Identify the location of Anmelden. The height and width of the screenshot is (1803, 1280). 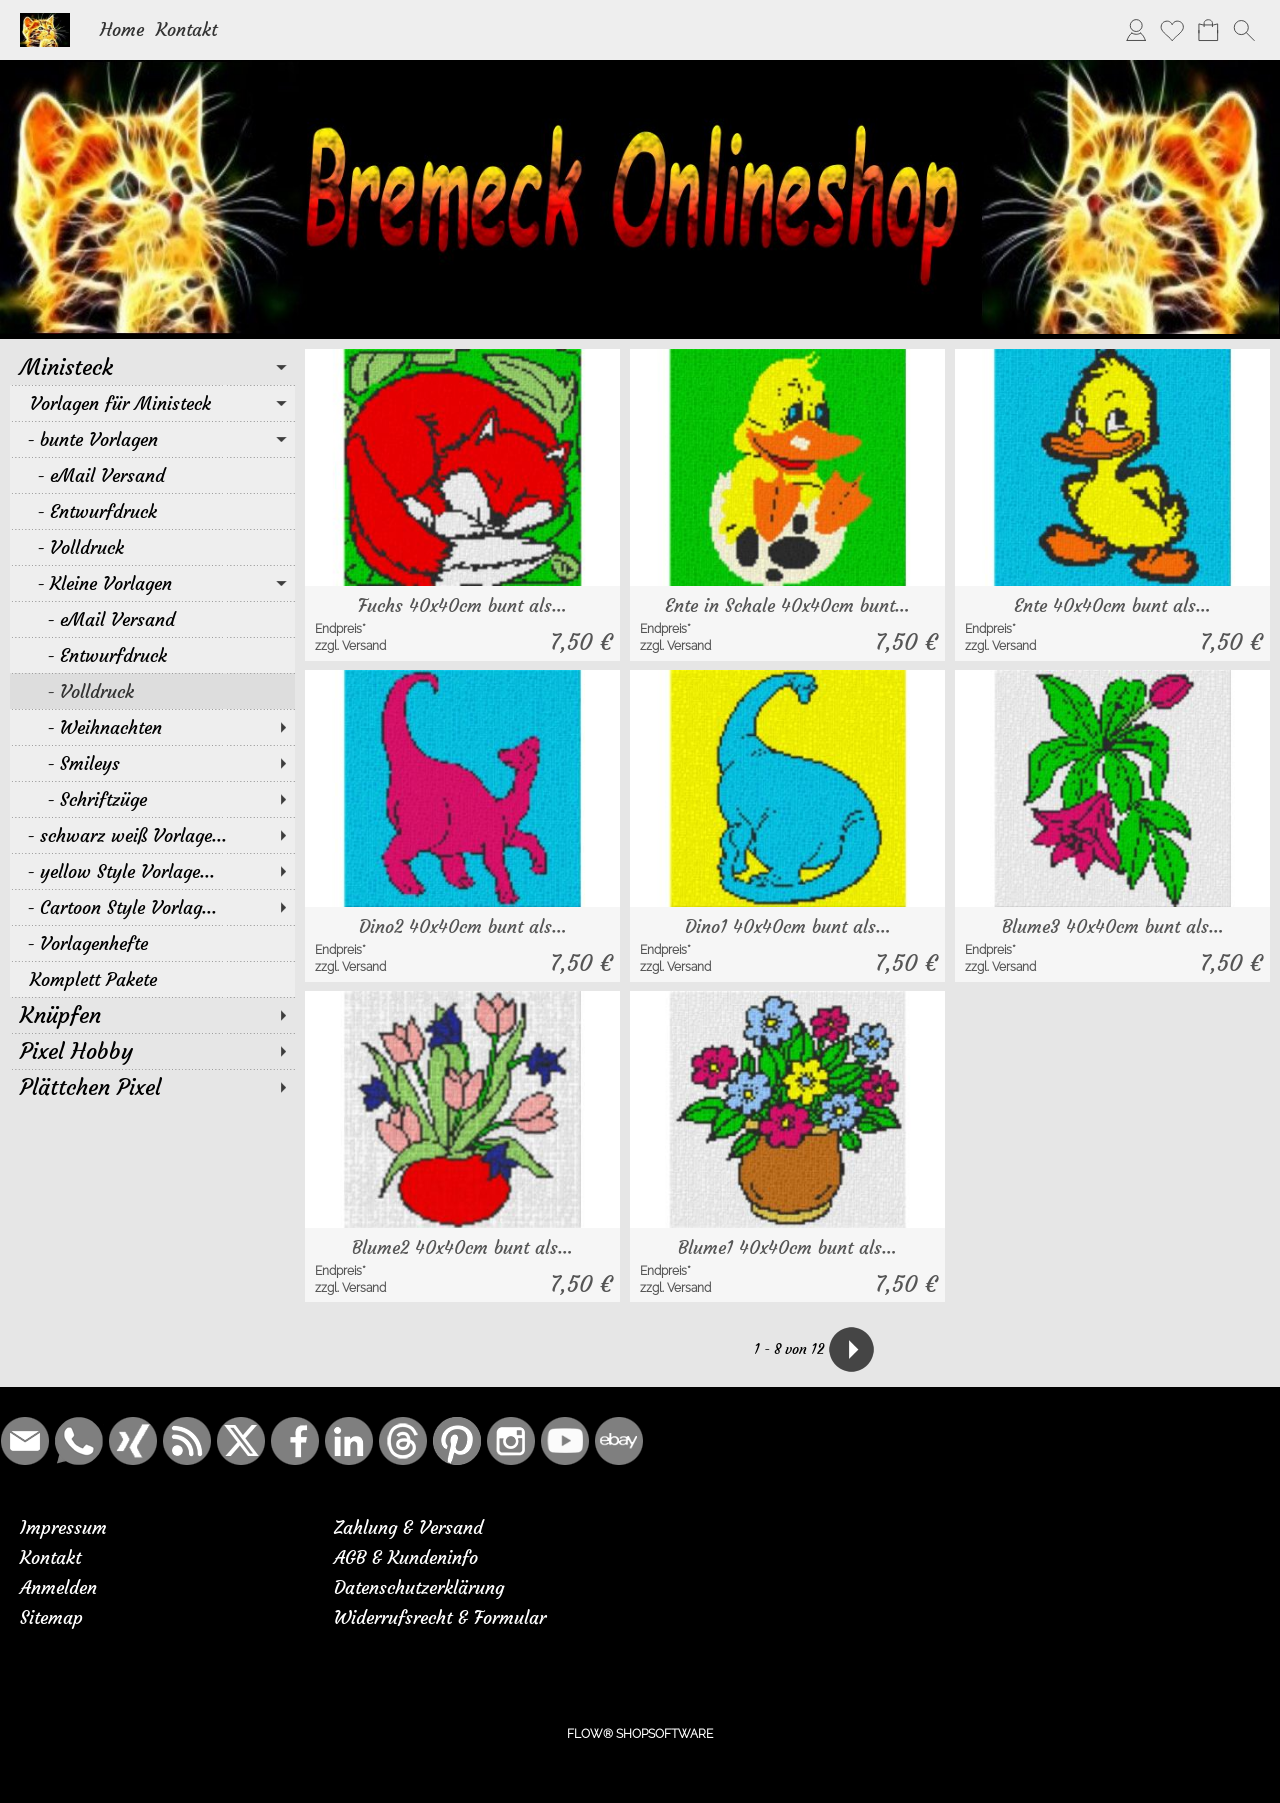
(58, 1587).